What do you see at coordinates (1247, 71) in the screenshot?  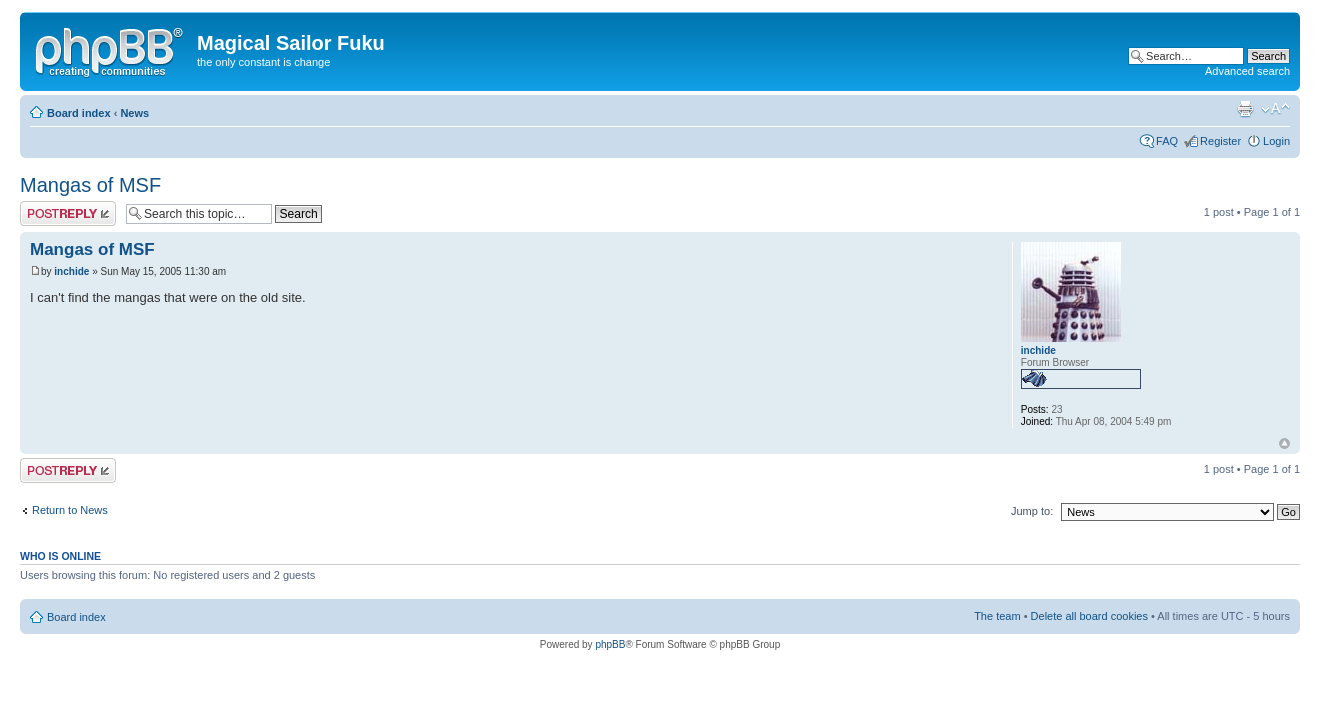 I see `Advanced search` at bounding box center [1247, 71].